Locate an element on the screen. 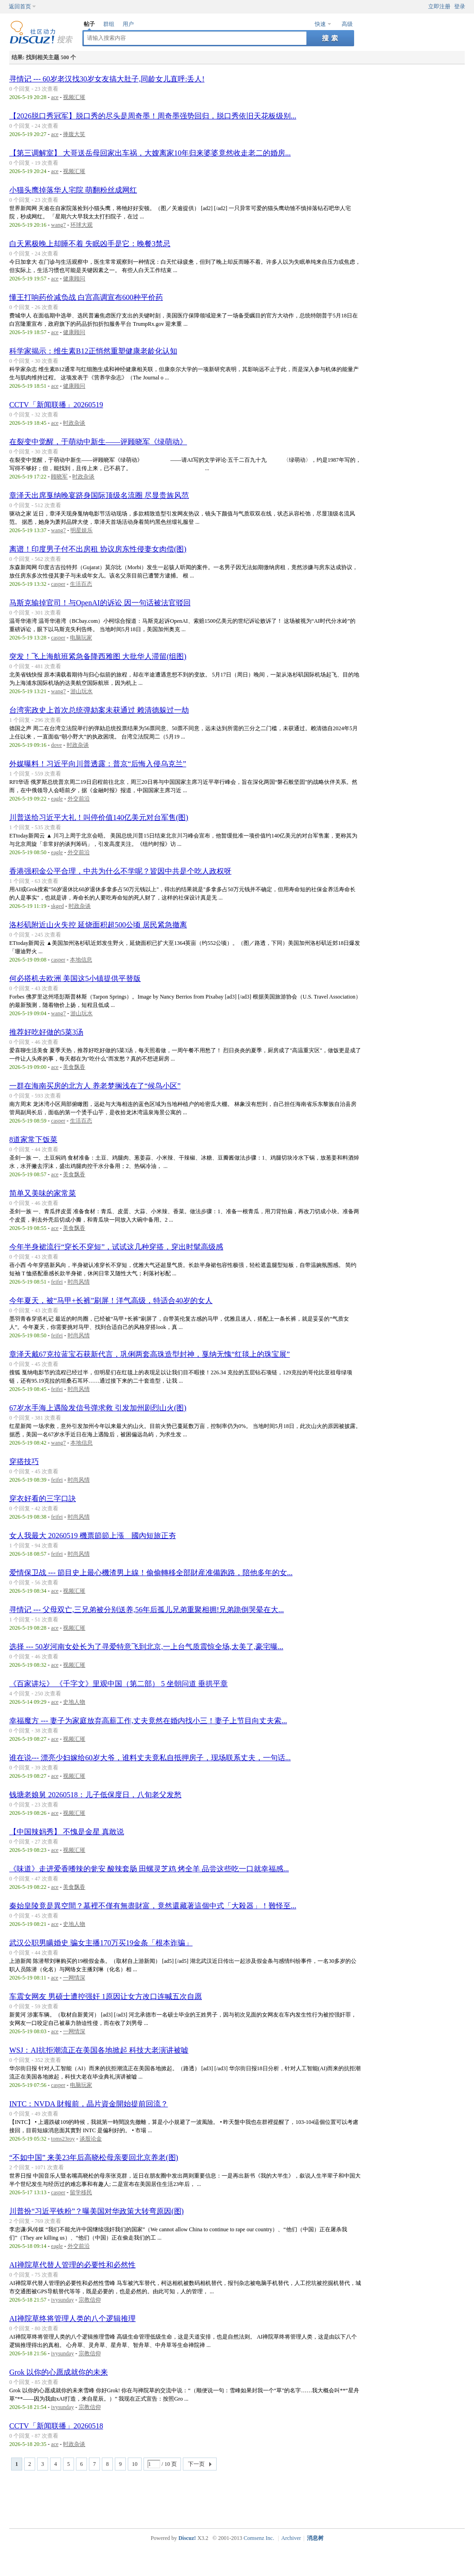 Image resolution: width=474 pixels, height=2576 pixels. 顾晓军 is located at coordinates (59, 476).